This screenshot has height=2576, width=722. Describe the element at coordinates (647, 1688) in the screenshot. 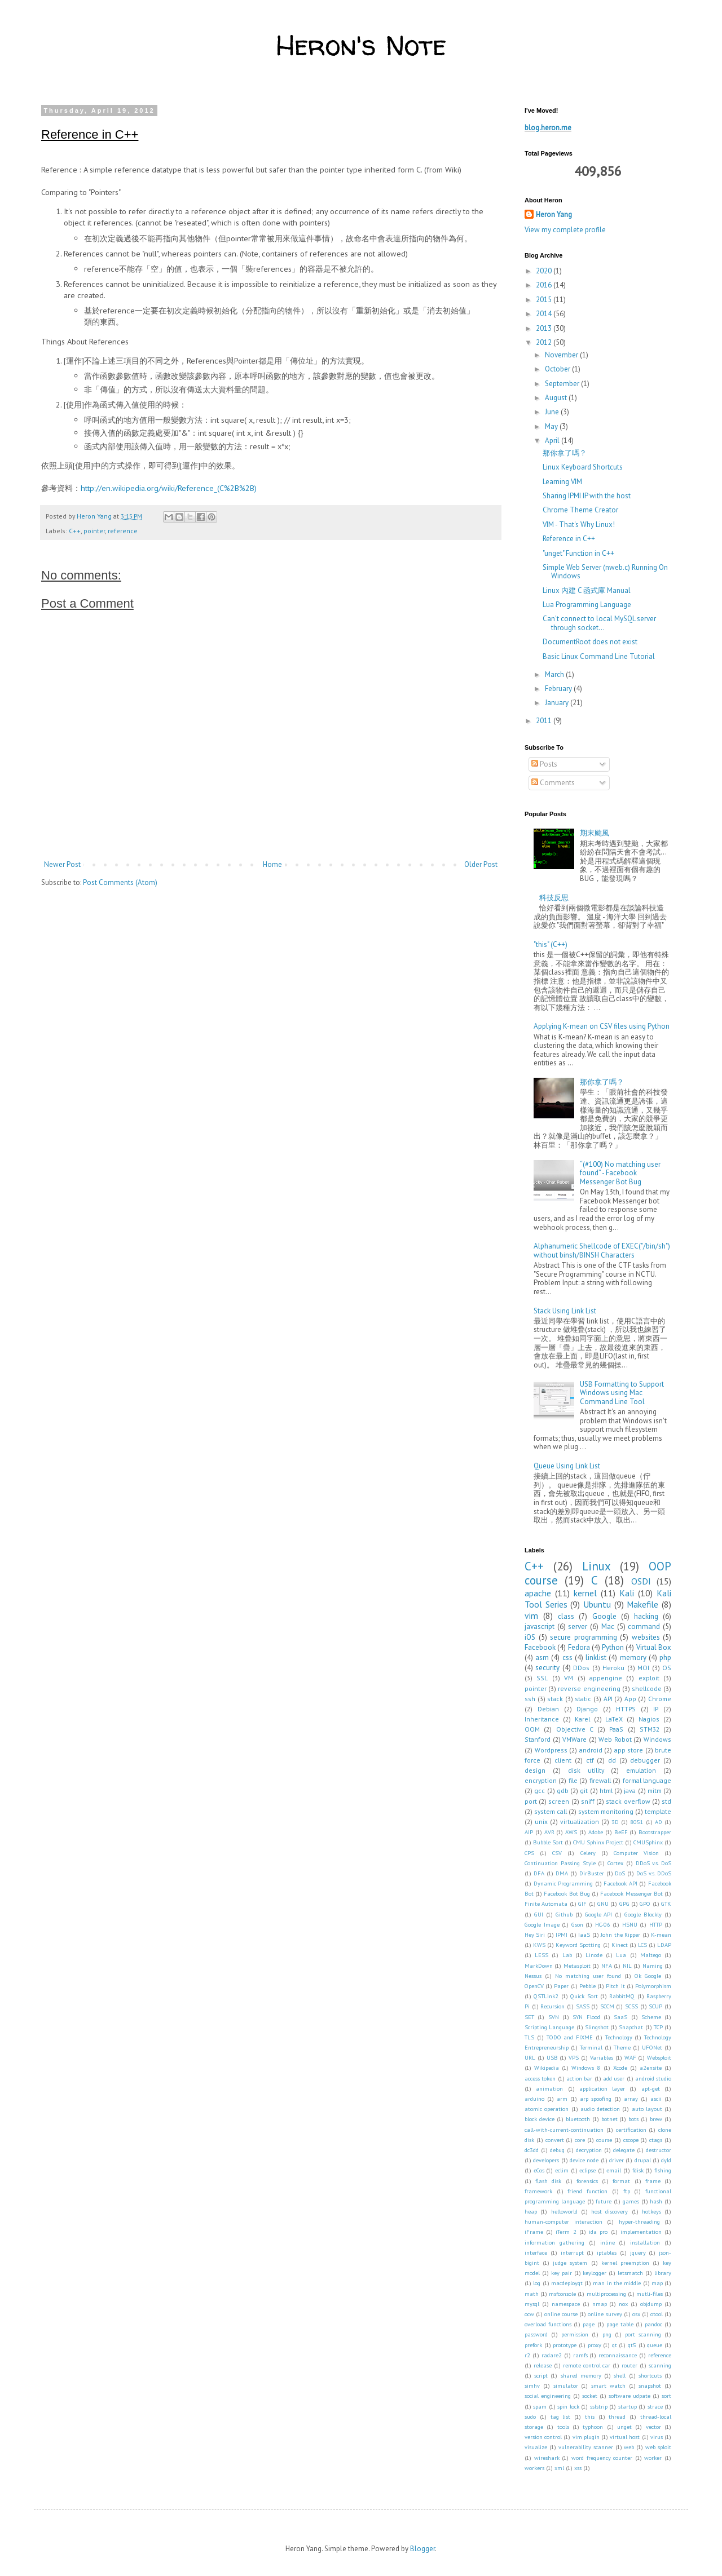

I see `shellcode` at that location.